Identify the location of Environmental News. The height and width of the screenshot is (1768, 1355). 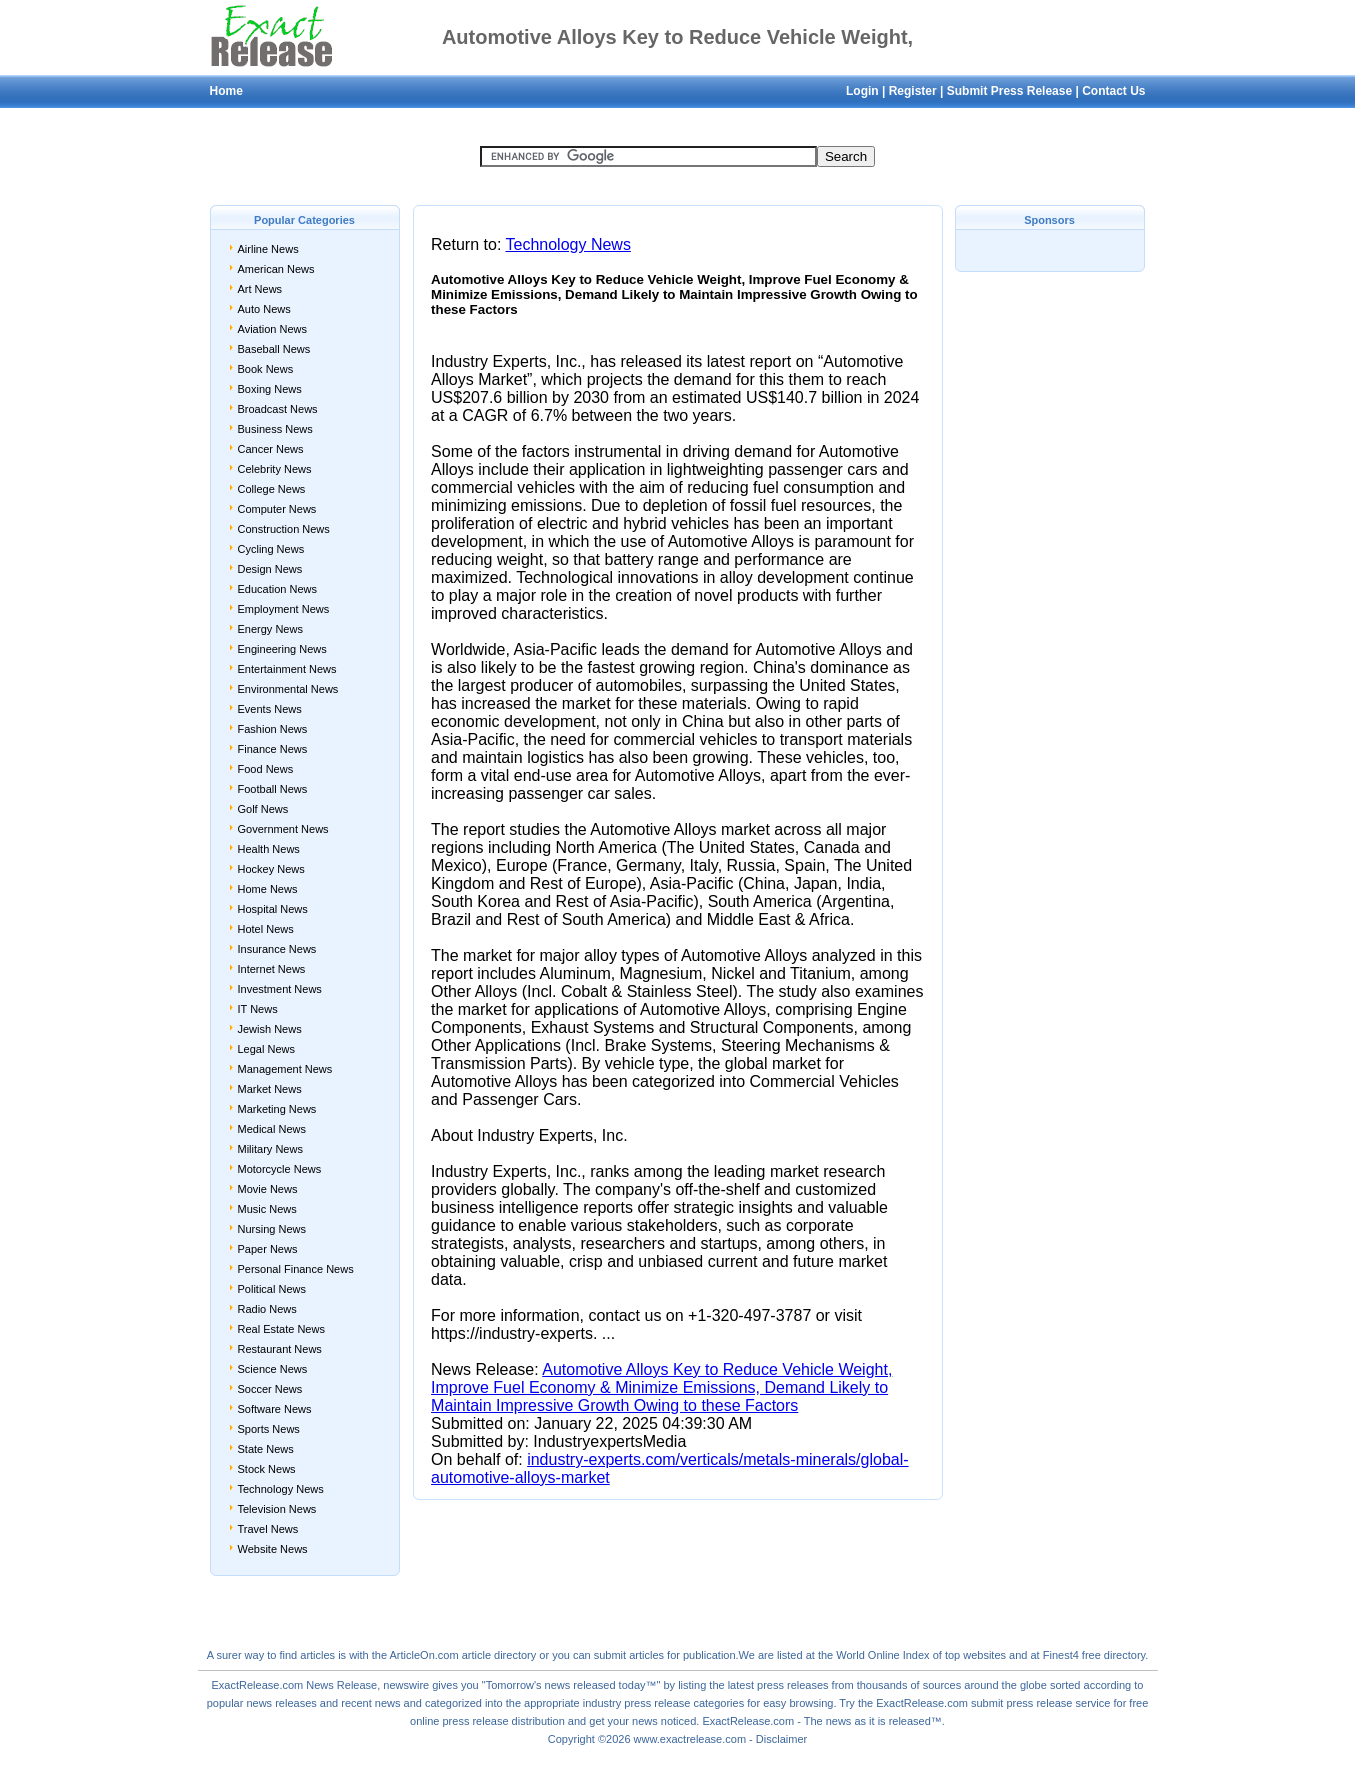
(288, 689).